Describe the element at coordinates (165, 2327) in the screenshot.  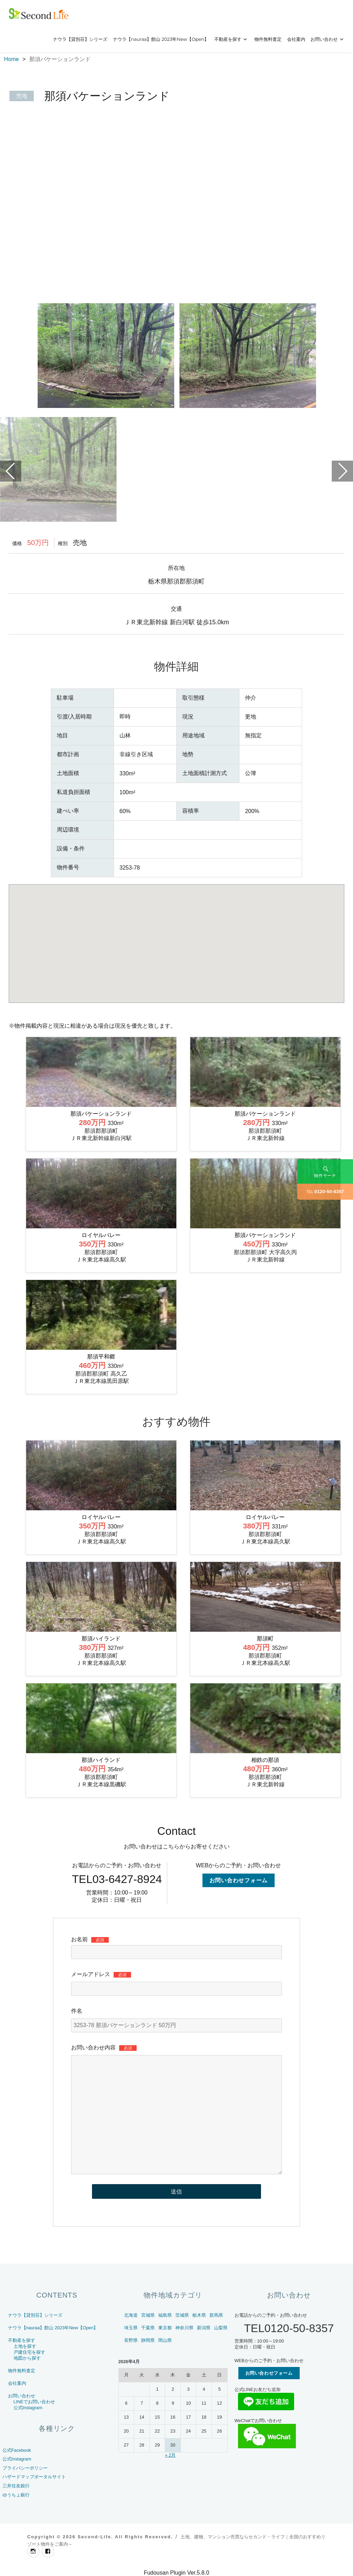
I see `東京都` at that location.